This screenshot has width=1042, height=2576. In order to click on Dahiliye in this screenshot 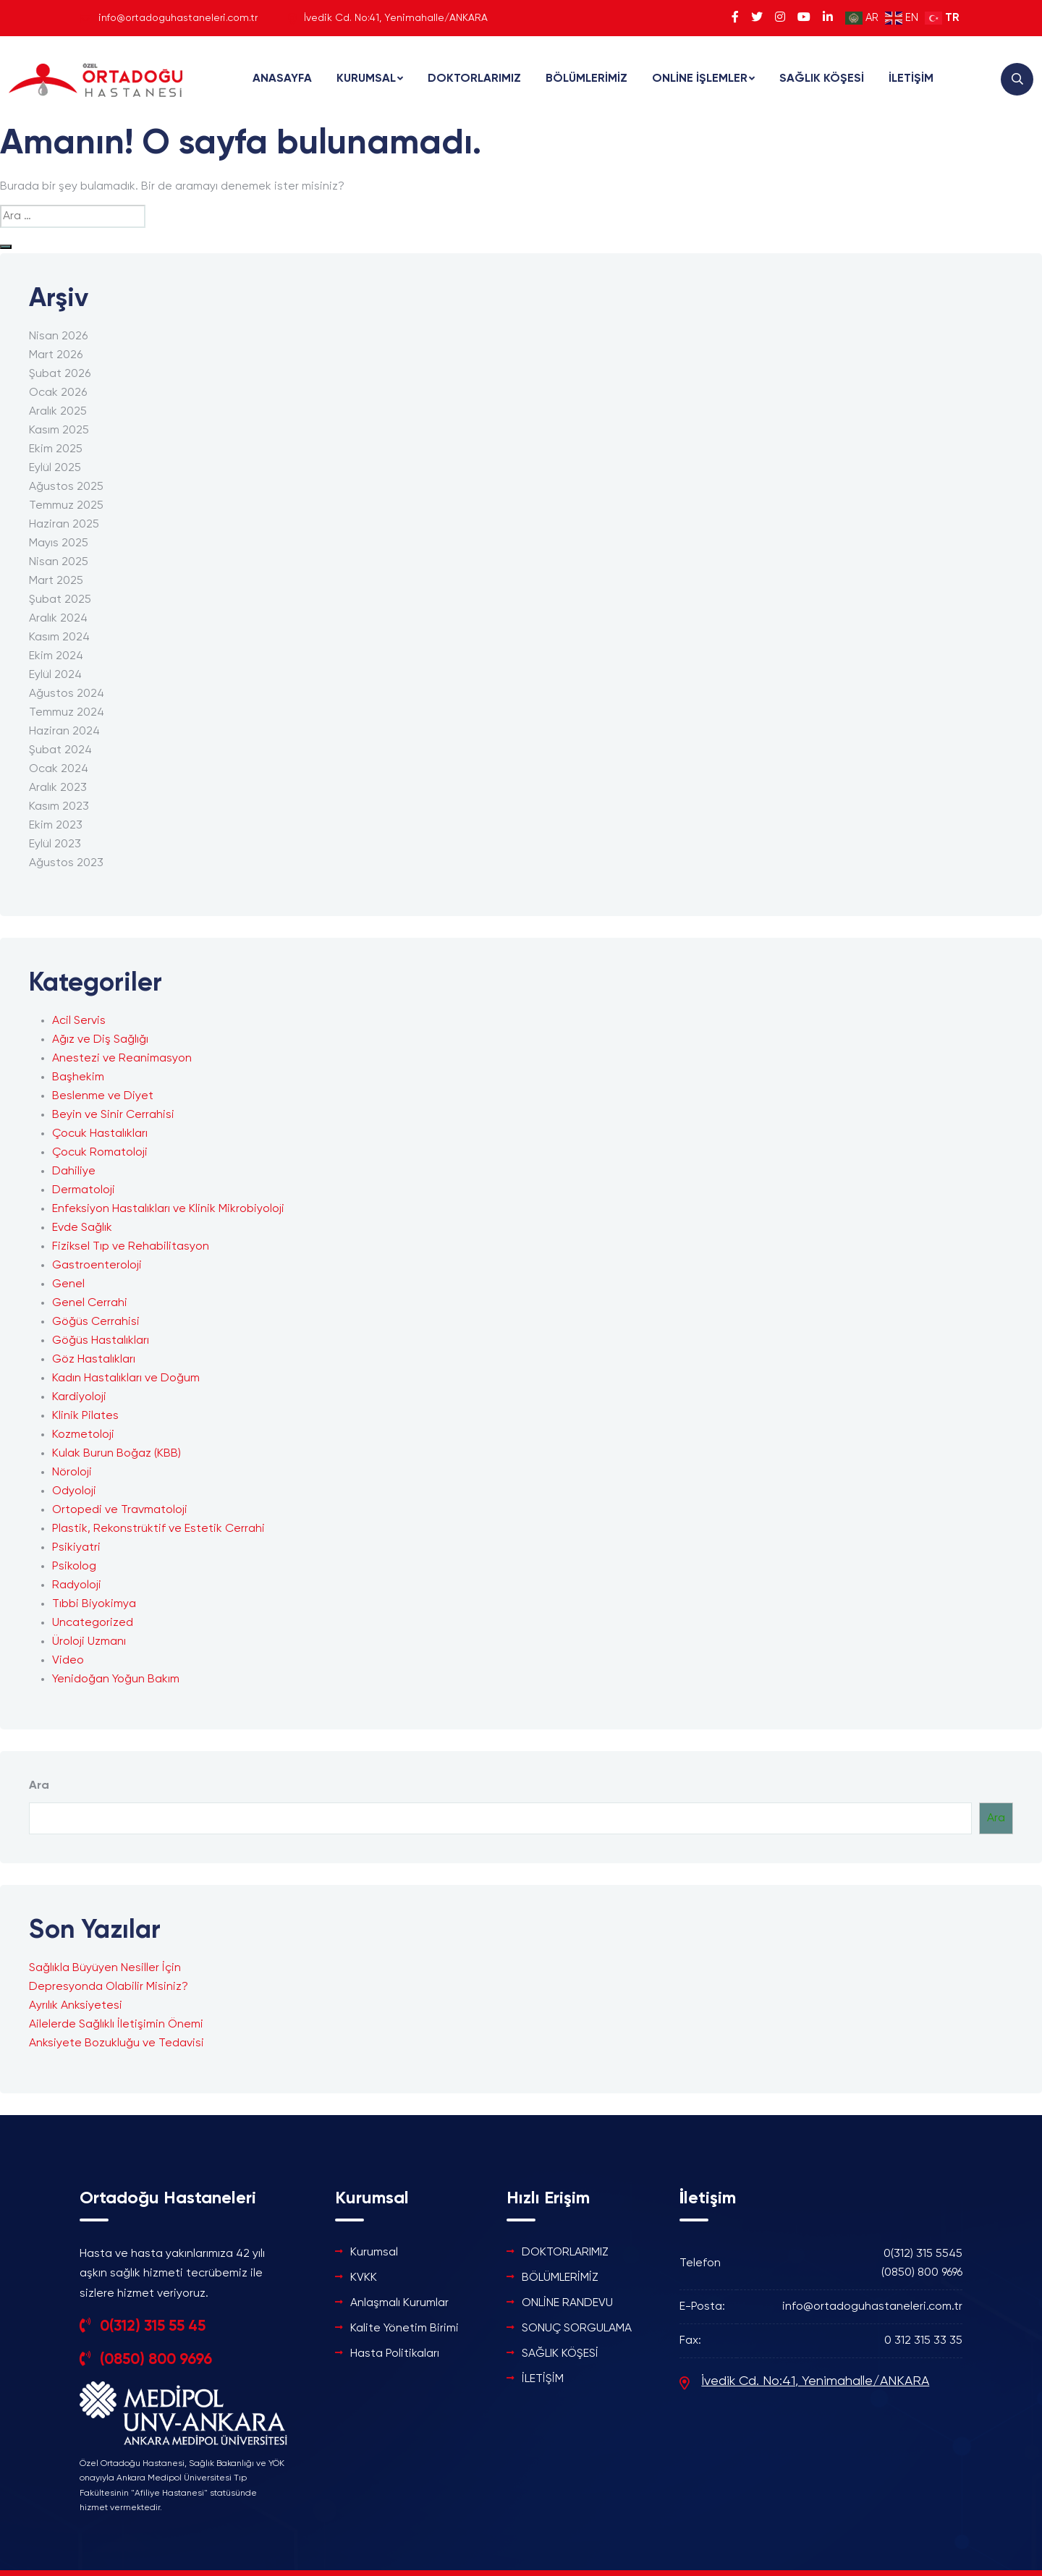, I will do `click(74, 1171)`.